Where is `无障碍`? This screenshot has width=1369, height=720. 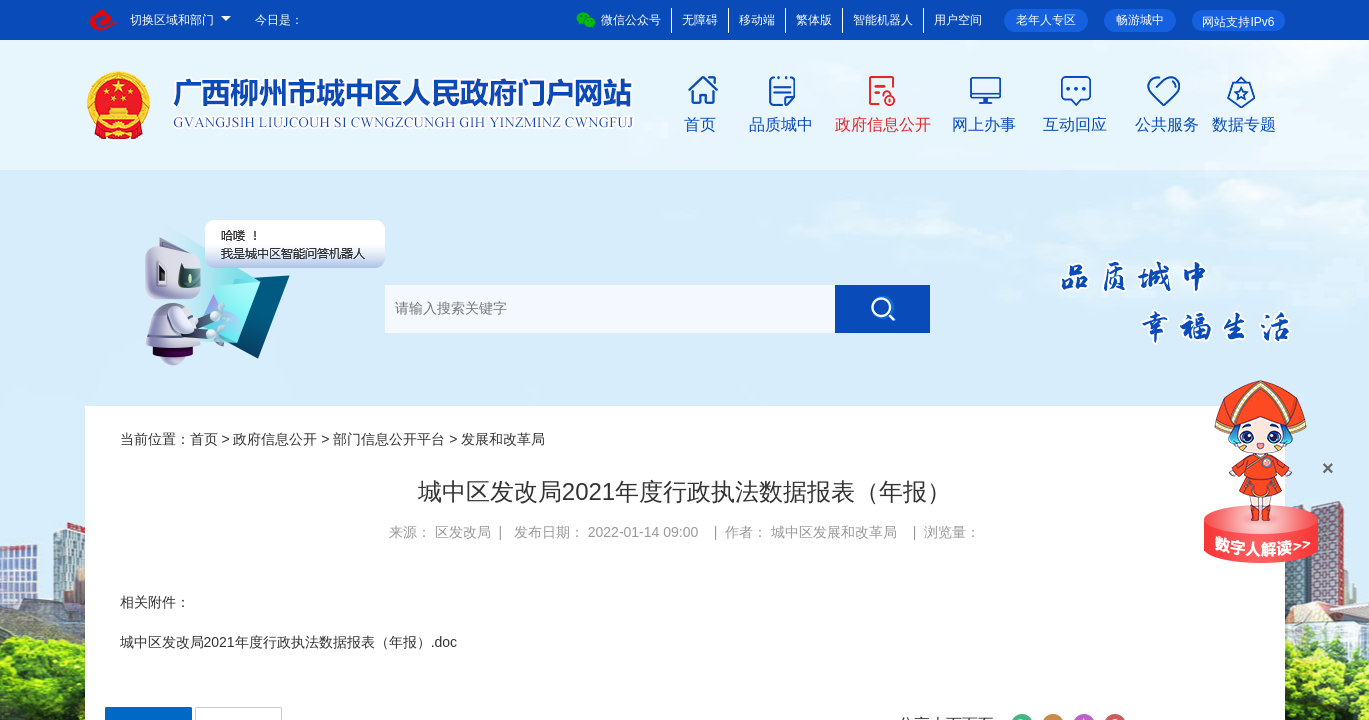
无障碍 is located at coordinates (700, 20).